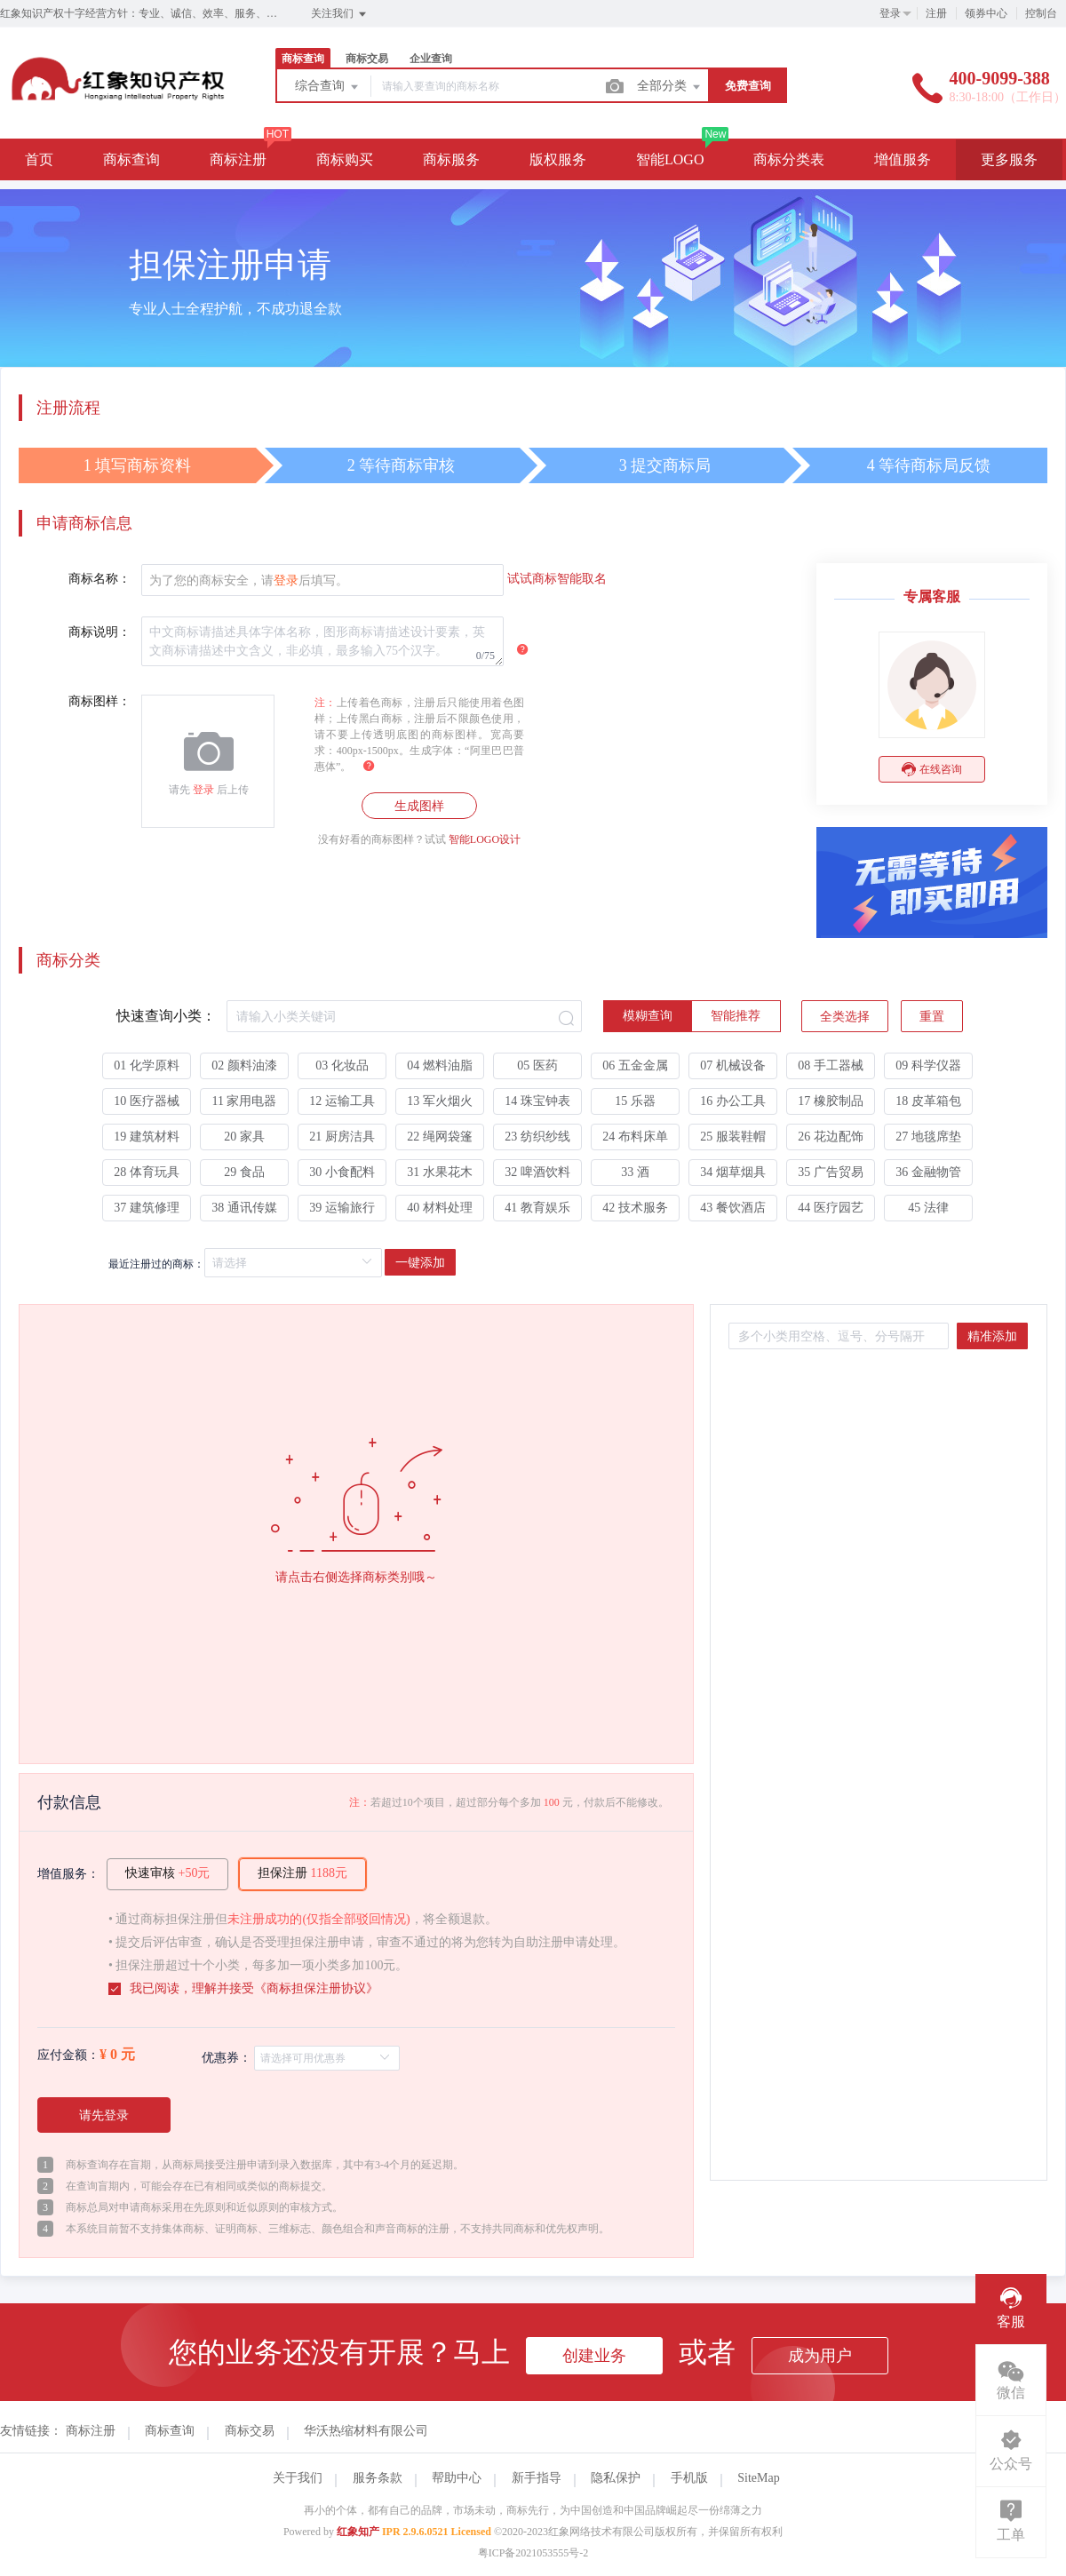 The image size is (1066, 2576). Describe the element at coordinates (670, 87) in the screenshot. I see `全部分类` at that location.